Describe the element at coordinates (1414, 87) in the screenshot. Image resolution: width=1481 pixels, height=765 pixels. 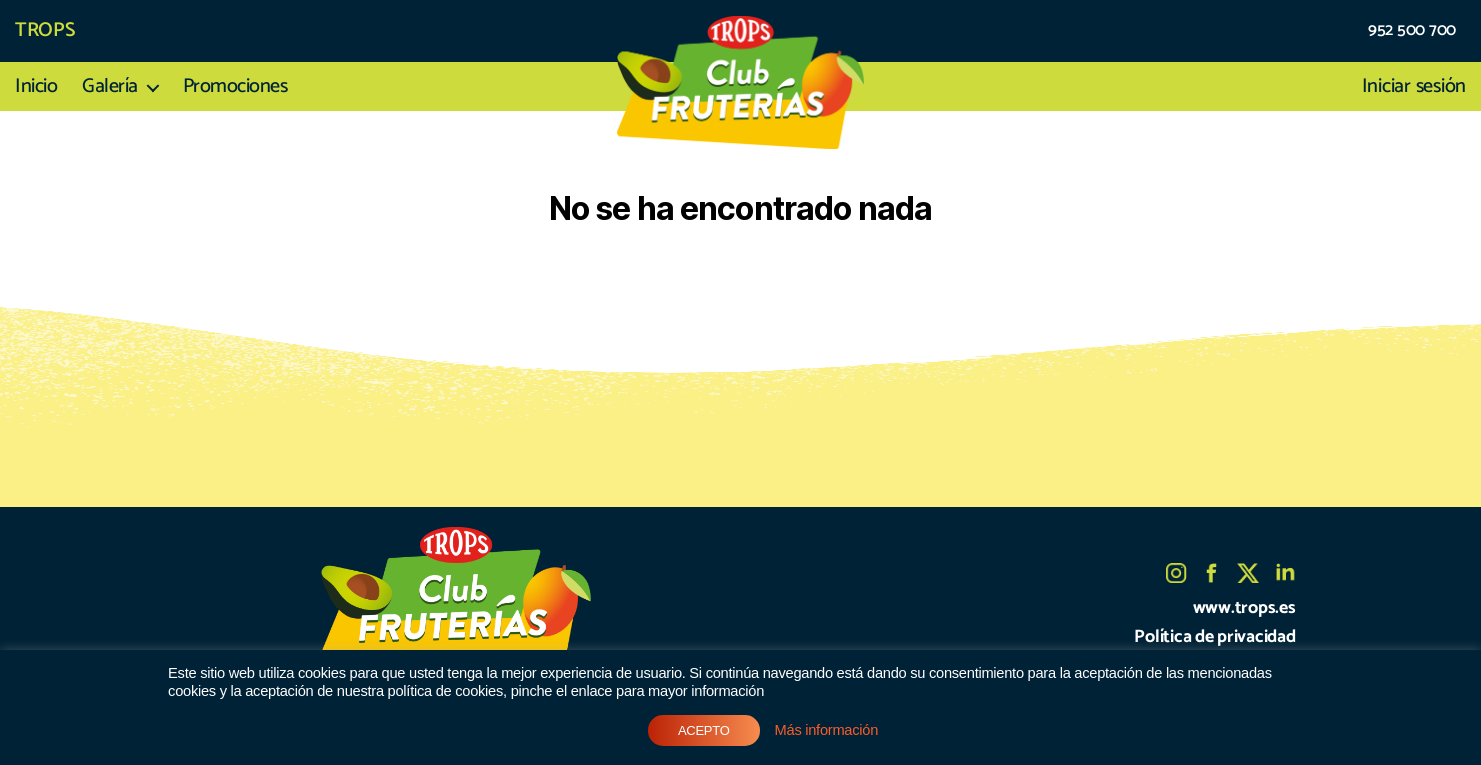
I see `Iniciar sesión` at that location.